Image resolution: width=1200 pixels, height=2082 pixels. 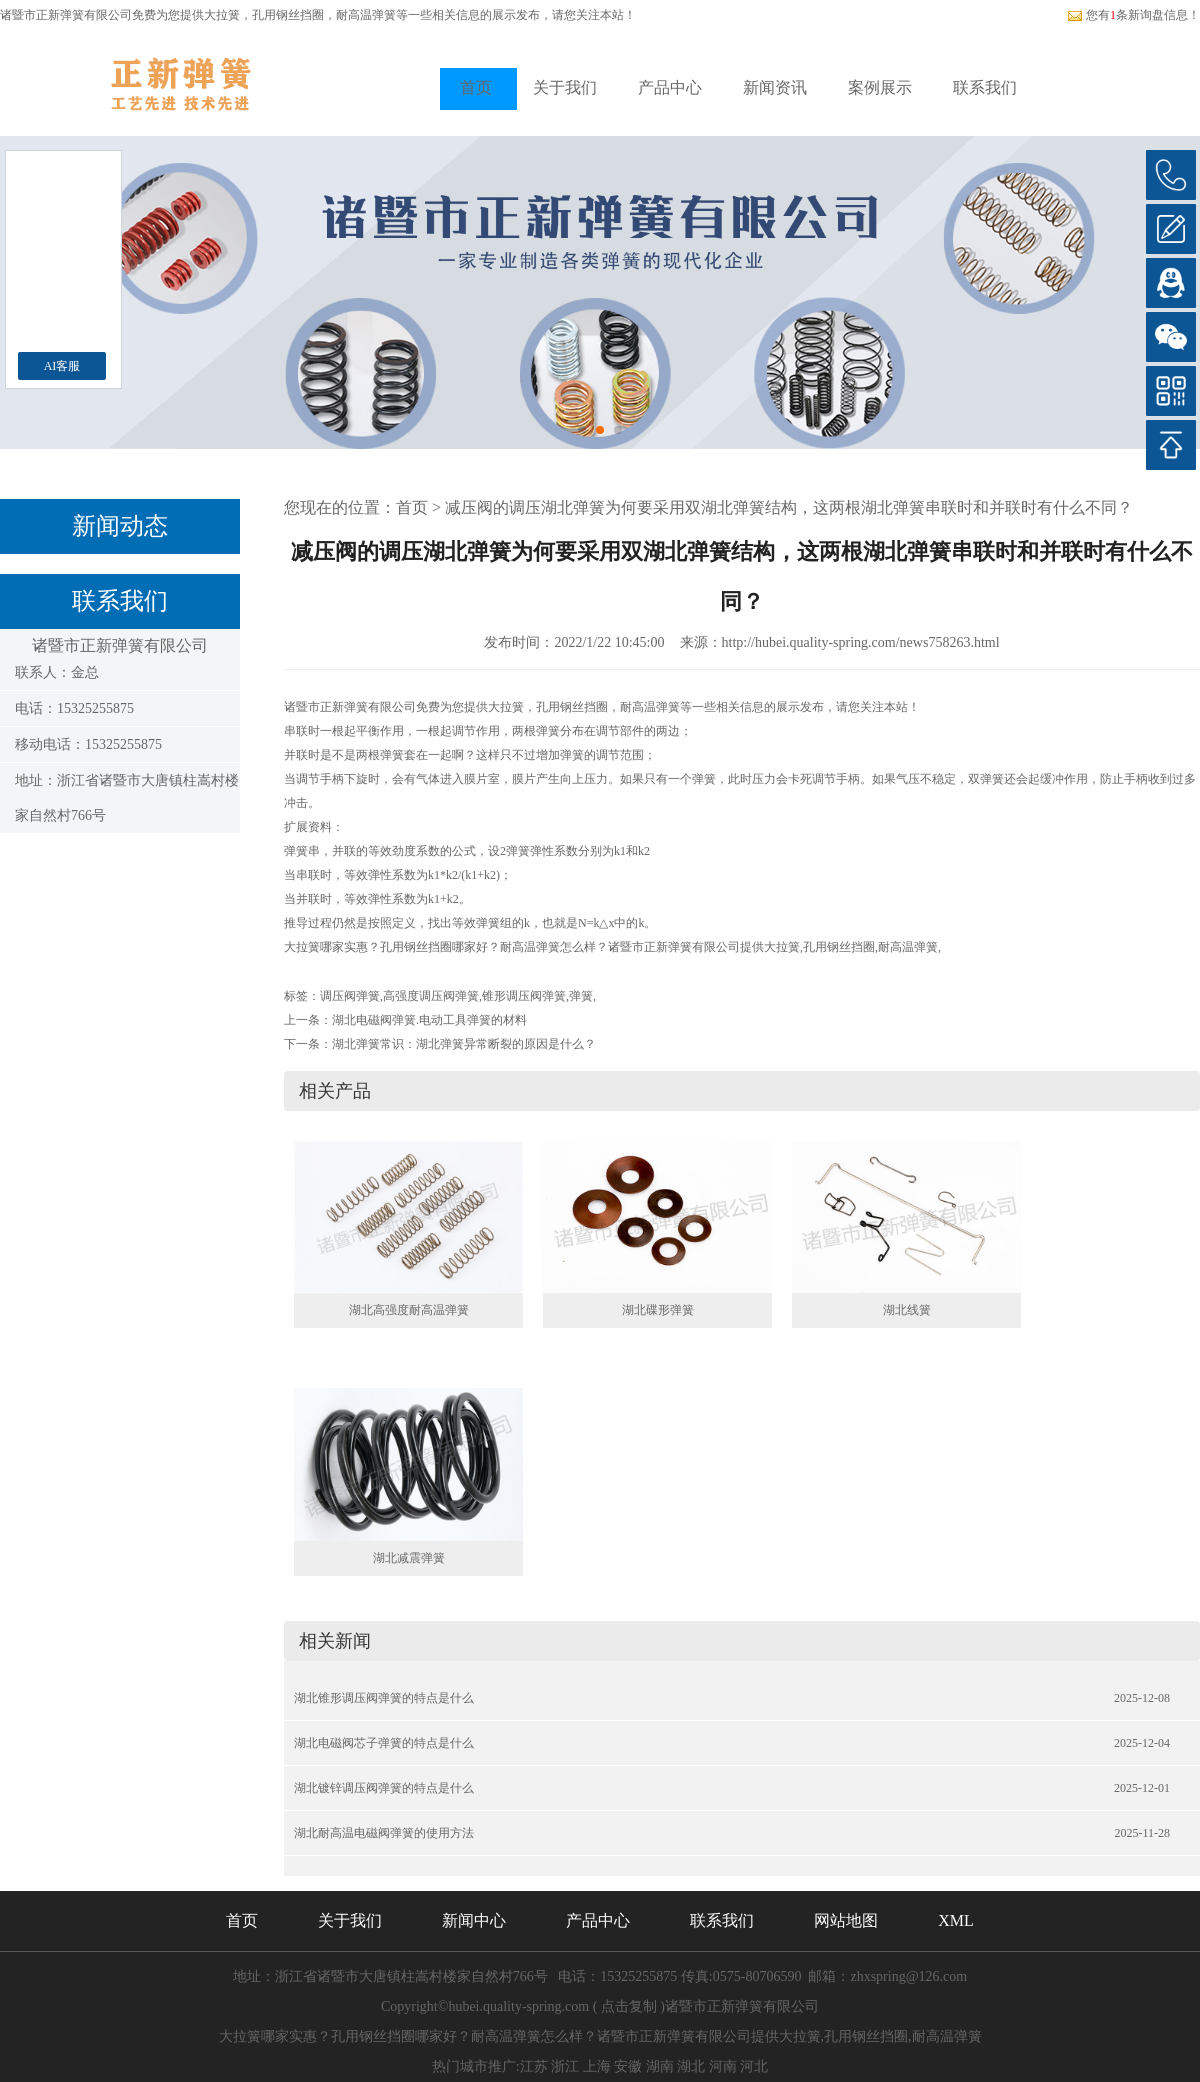 I want to click on 大拉簧, so click(x=222, y=15).